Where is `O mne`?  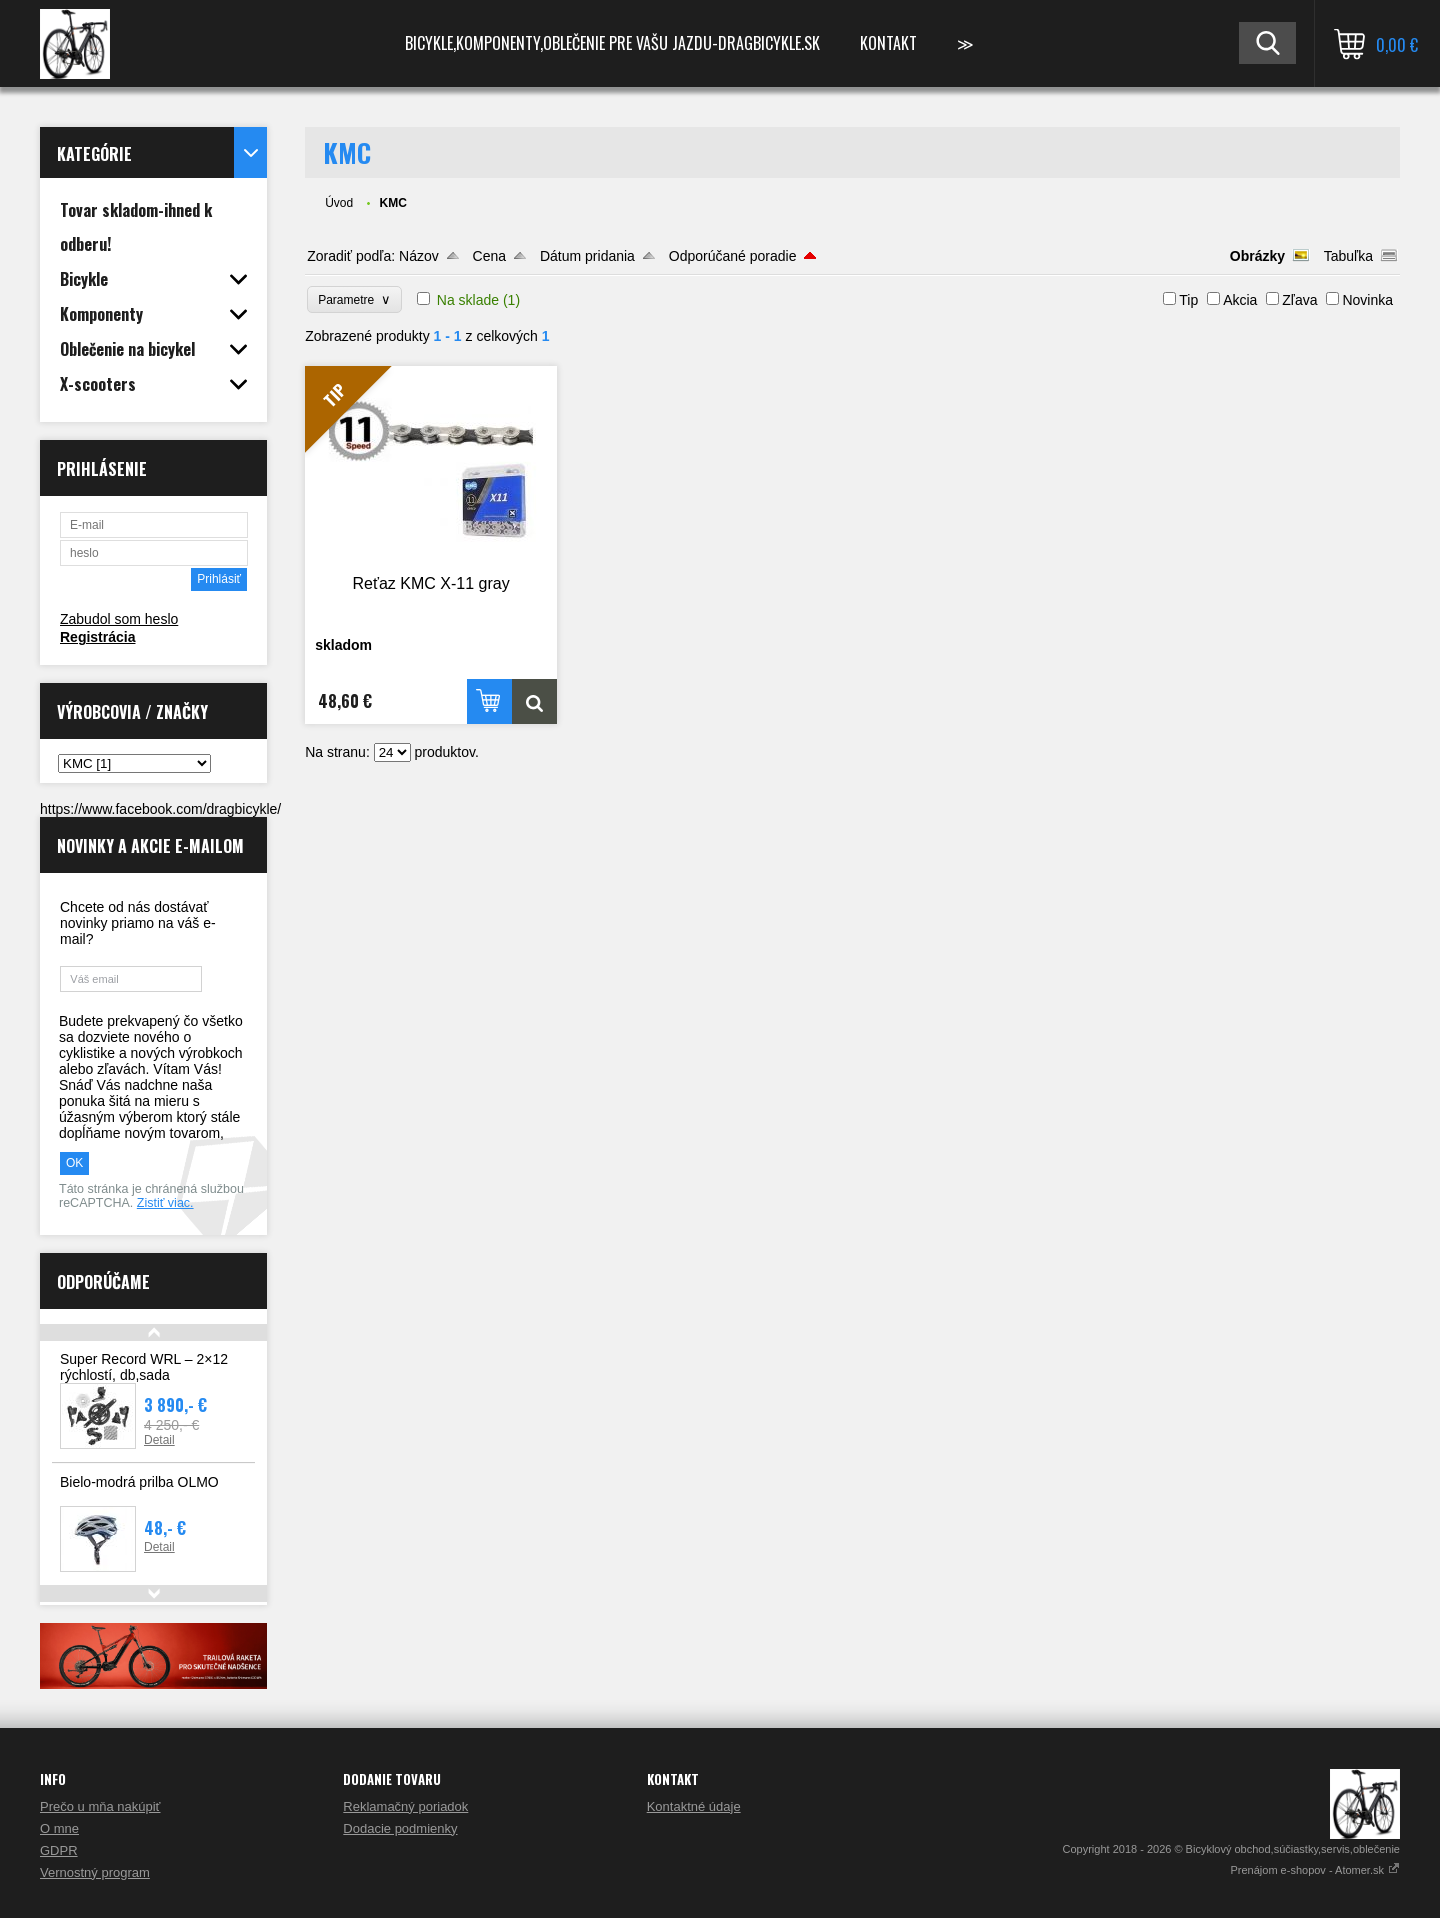
O mne is located at coordinates (59, 1828).